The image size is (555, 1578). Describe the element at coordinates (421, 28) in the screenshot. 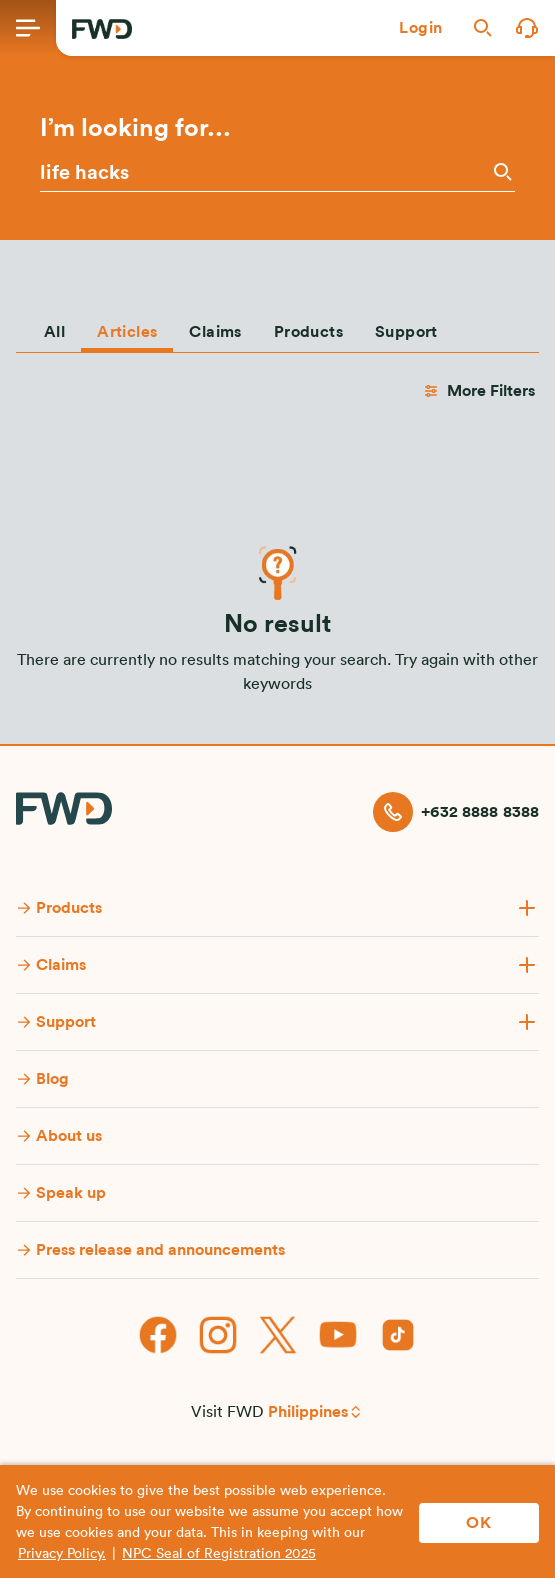

I see `[button]` at that location.